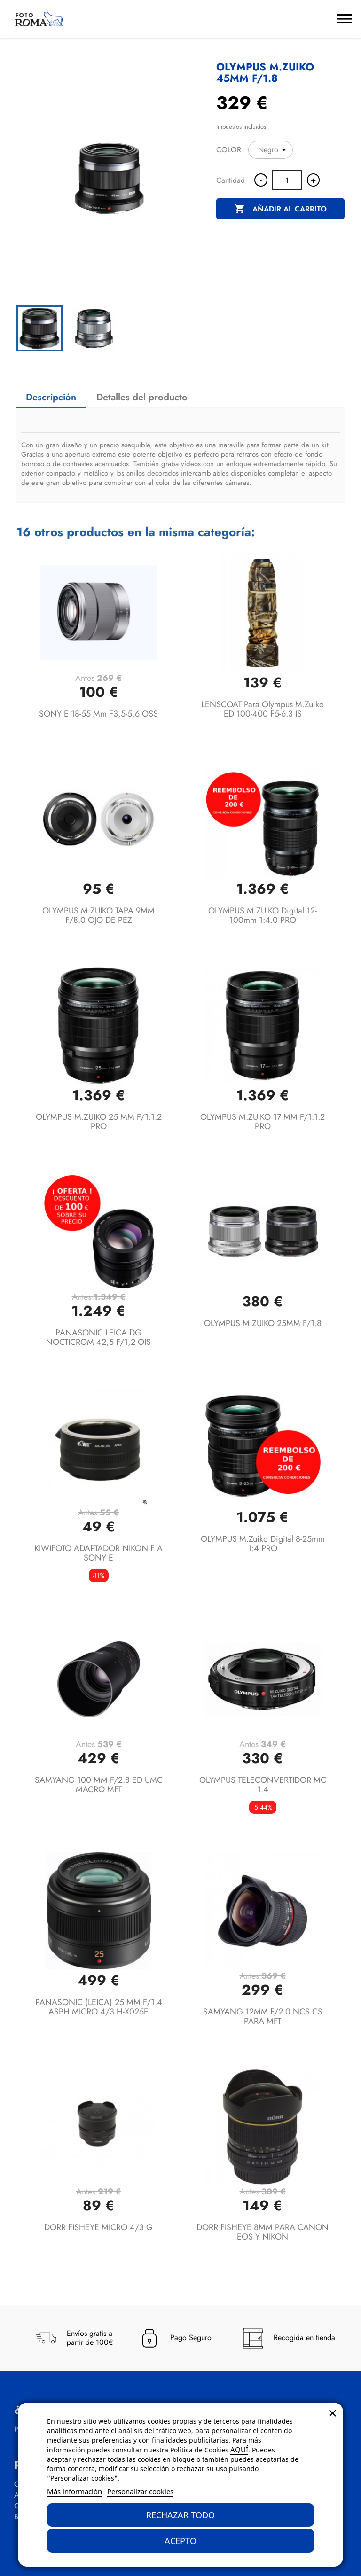  Describe the element at coordinates (98, 714) in the screenshot. I see `SONY E 18-55 mm F3,5-5,6 OSS` at that location.